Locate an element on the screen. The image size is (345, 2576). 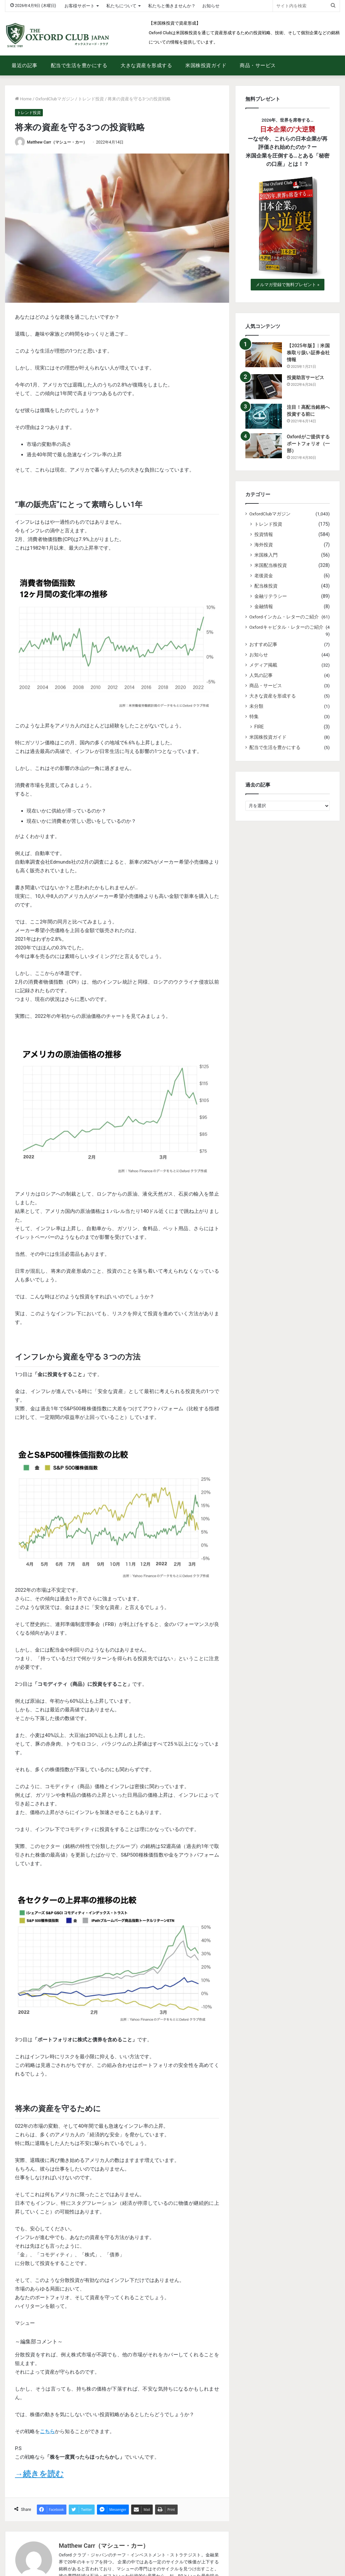
[Oxfordがご提供するポートフォリオ（一部）] is located at coordinates (263, 445).